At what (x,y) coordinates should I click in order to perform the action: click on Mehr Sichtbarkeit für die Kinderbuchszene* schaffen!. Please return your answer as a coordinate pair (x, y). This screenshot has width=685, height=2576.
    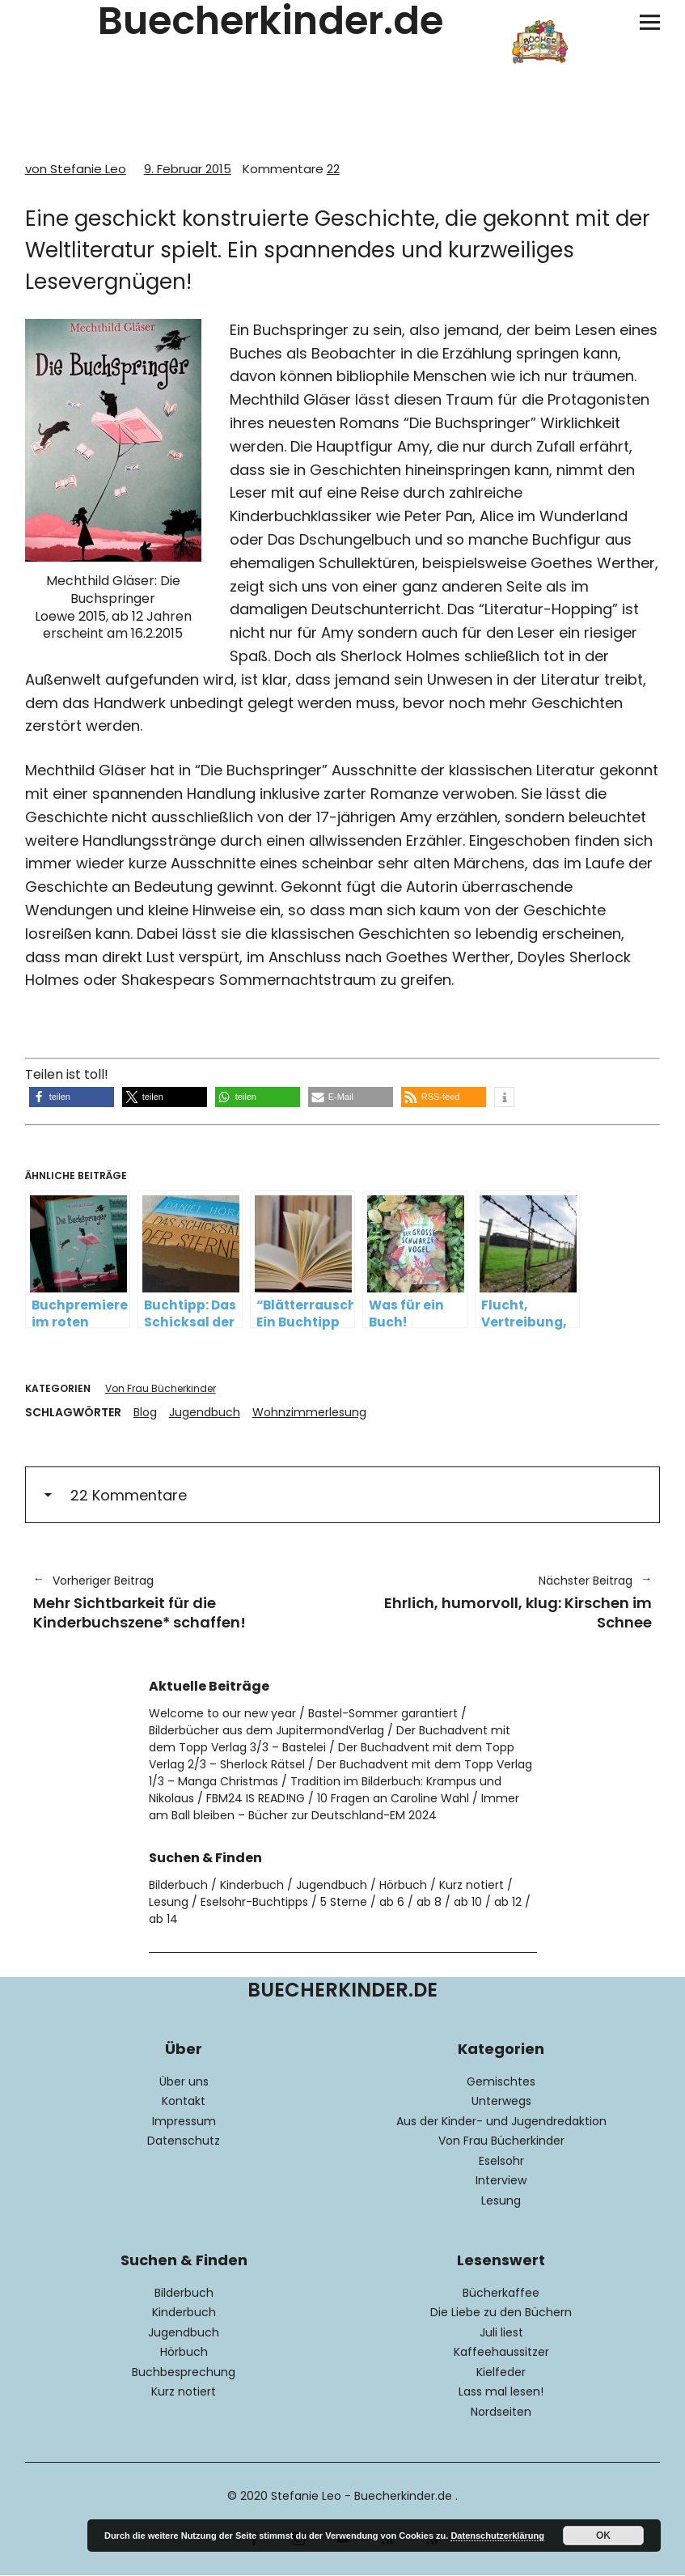
    Looking at the image, I should click on (180, 1602).